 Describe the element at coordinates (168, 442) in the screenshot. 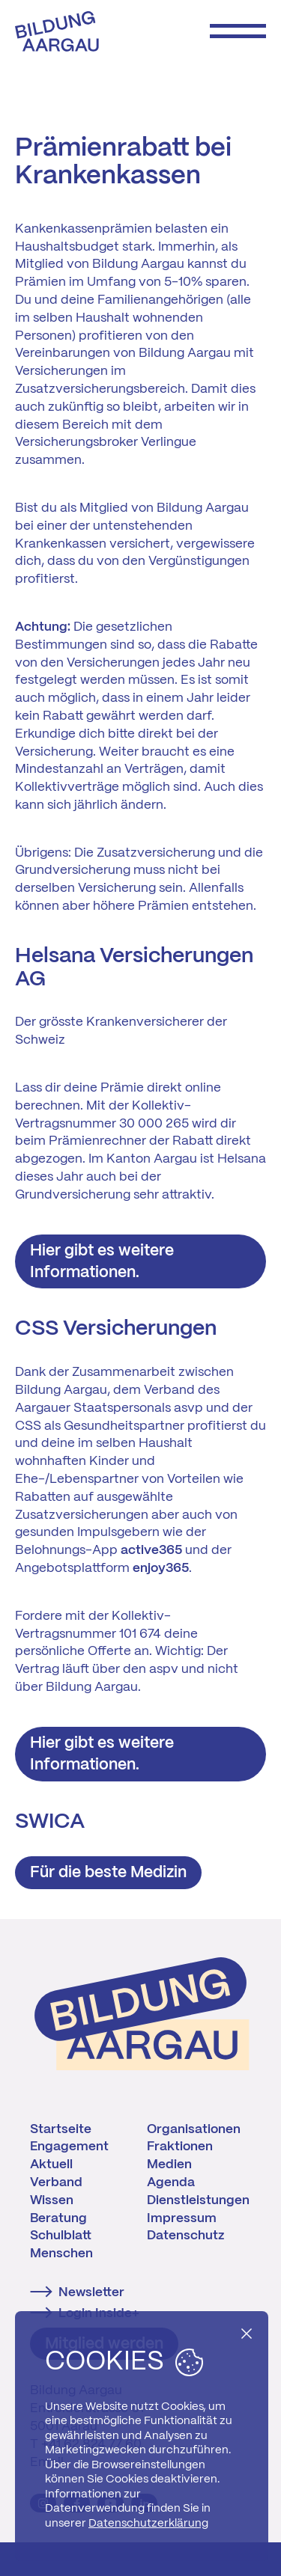

I see `Verlingue` at that location.